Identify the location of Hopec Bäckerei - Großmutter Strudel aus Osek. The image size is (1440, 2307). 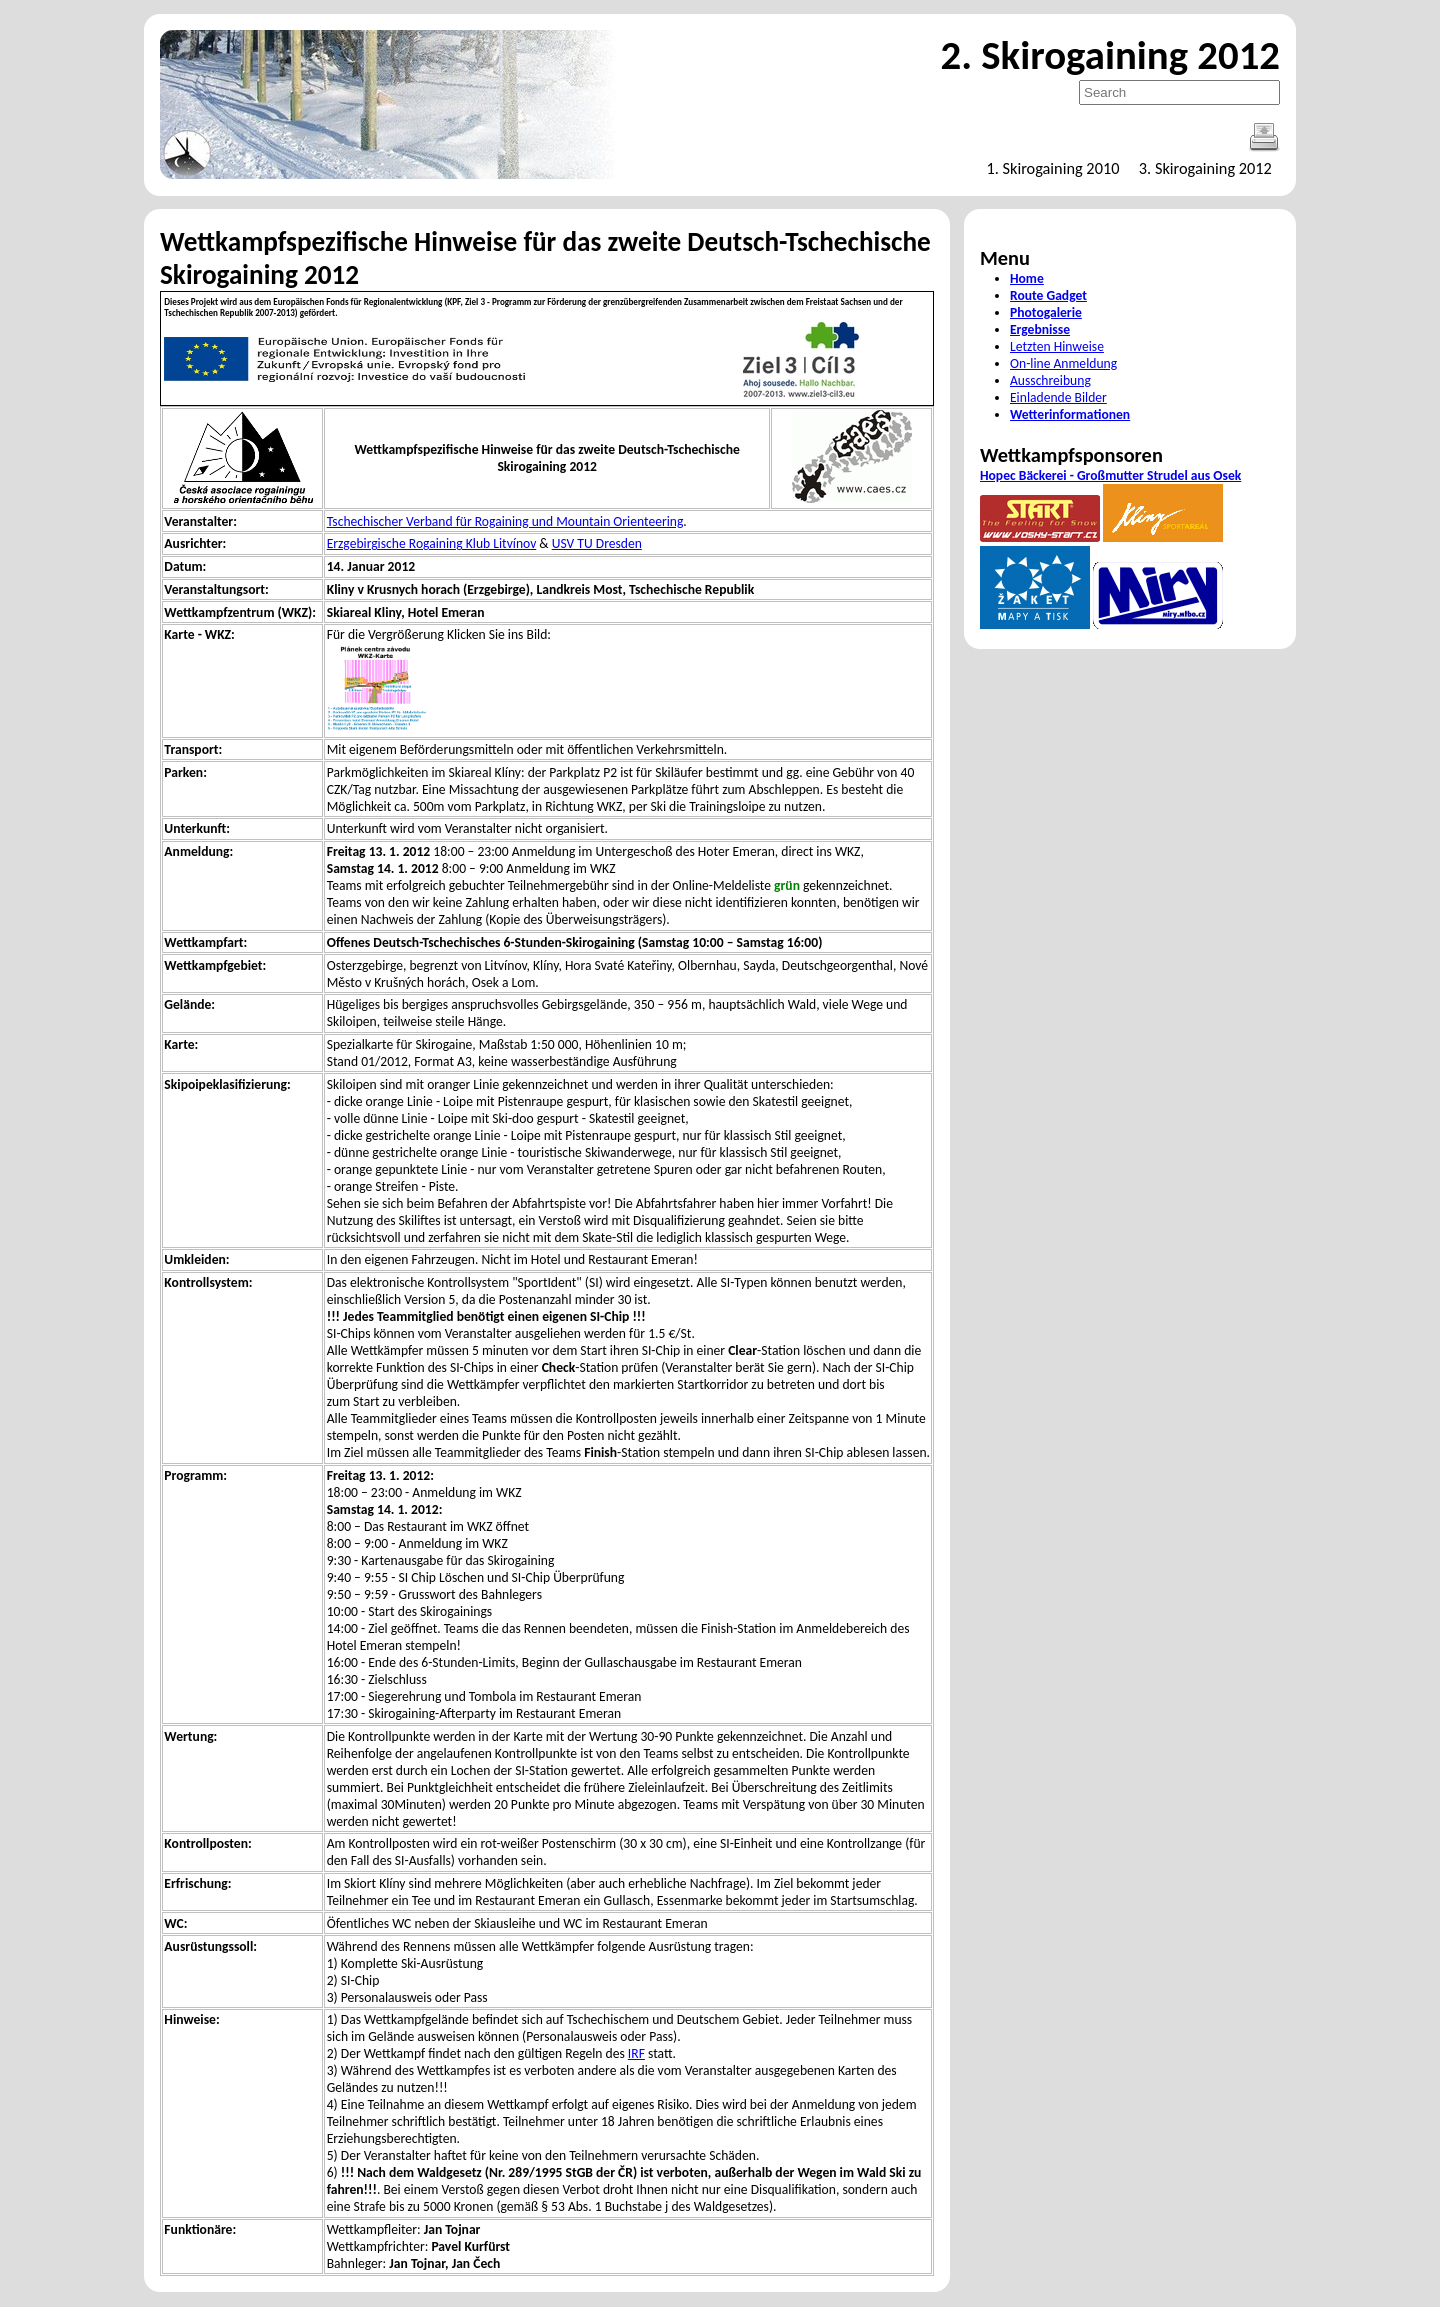
(1110, 475).